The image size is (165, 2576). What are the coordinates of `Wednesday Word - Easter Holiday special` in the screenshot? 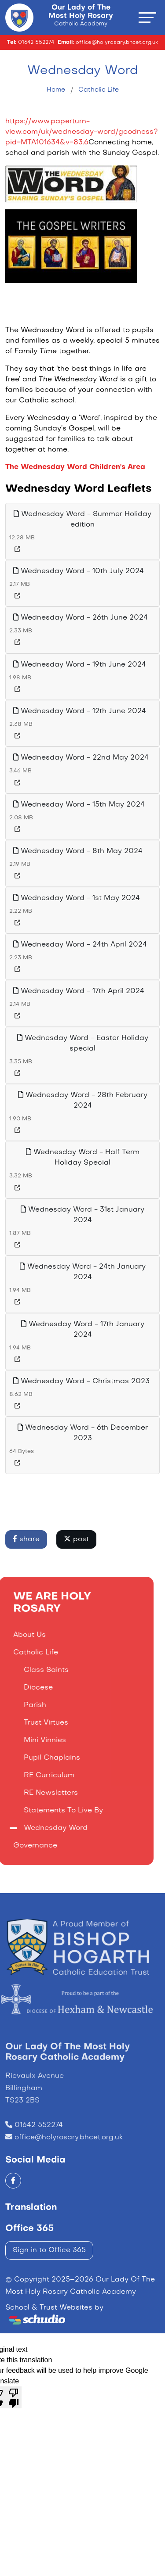 It's located at (82, 1043).